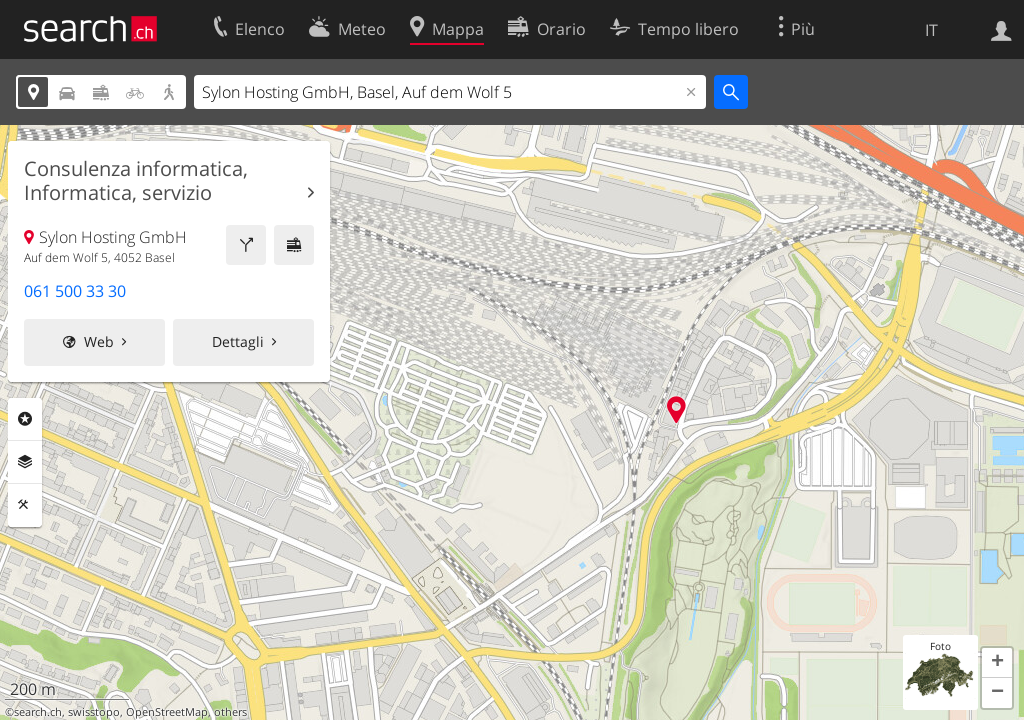  What do you see at coordinates (25, 505) in the screenshot?
I see `Strumenti` at bounding box center [25, 505].